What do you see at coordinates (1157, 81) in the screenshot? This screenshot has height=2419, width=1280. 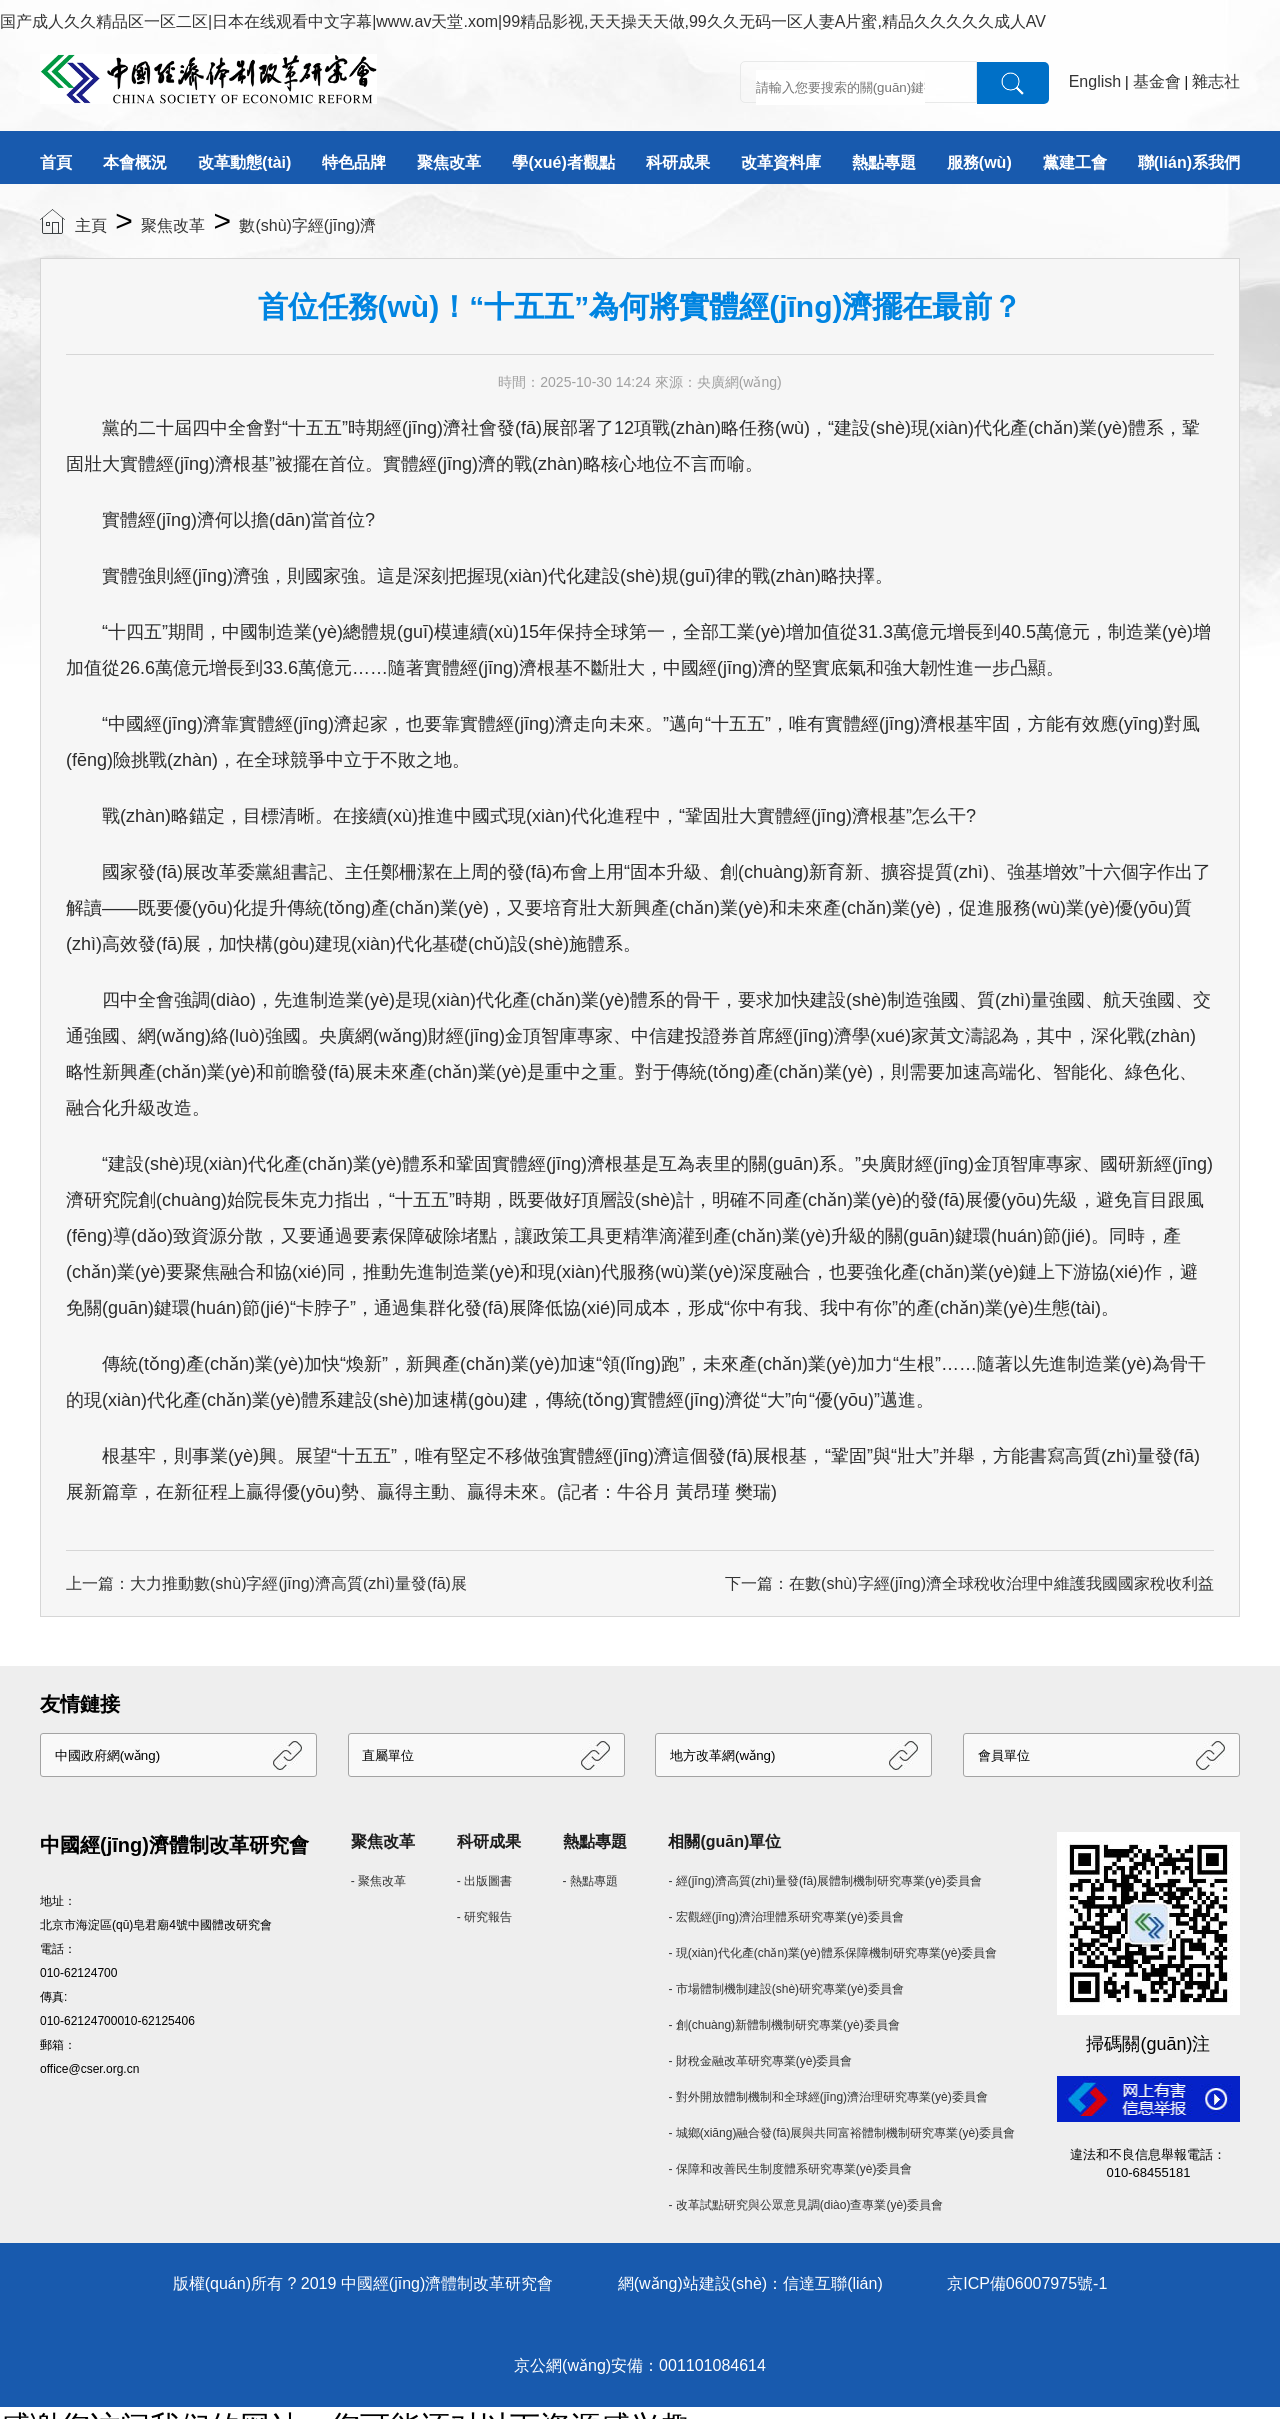 I see `基金會` at bounding box center [1157, 81].